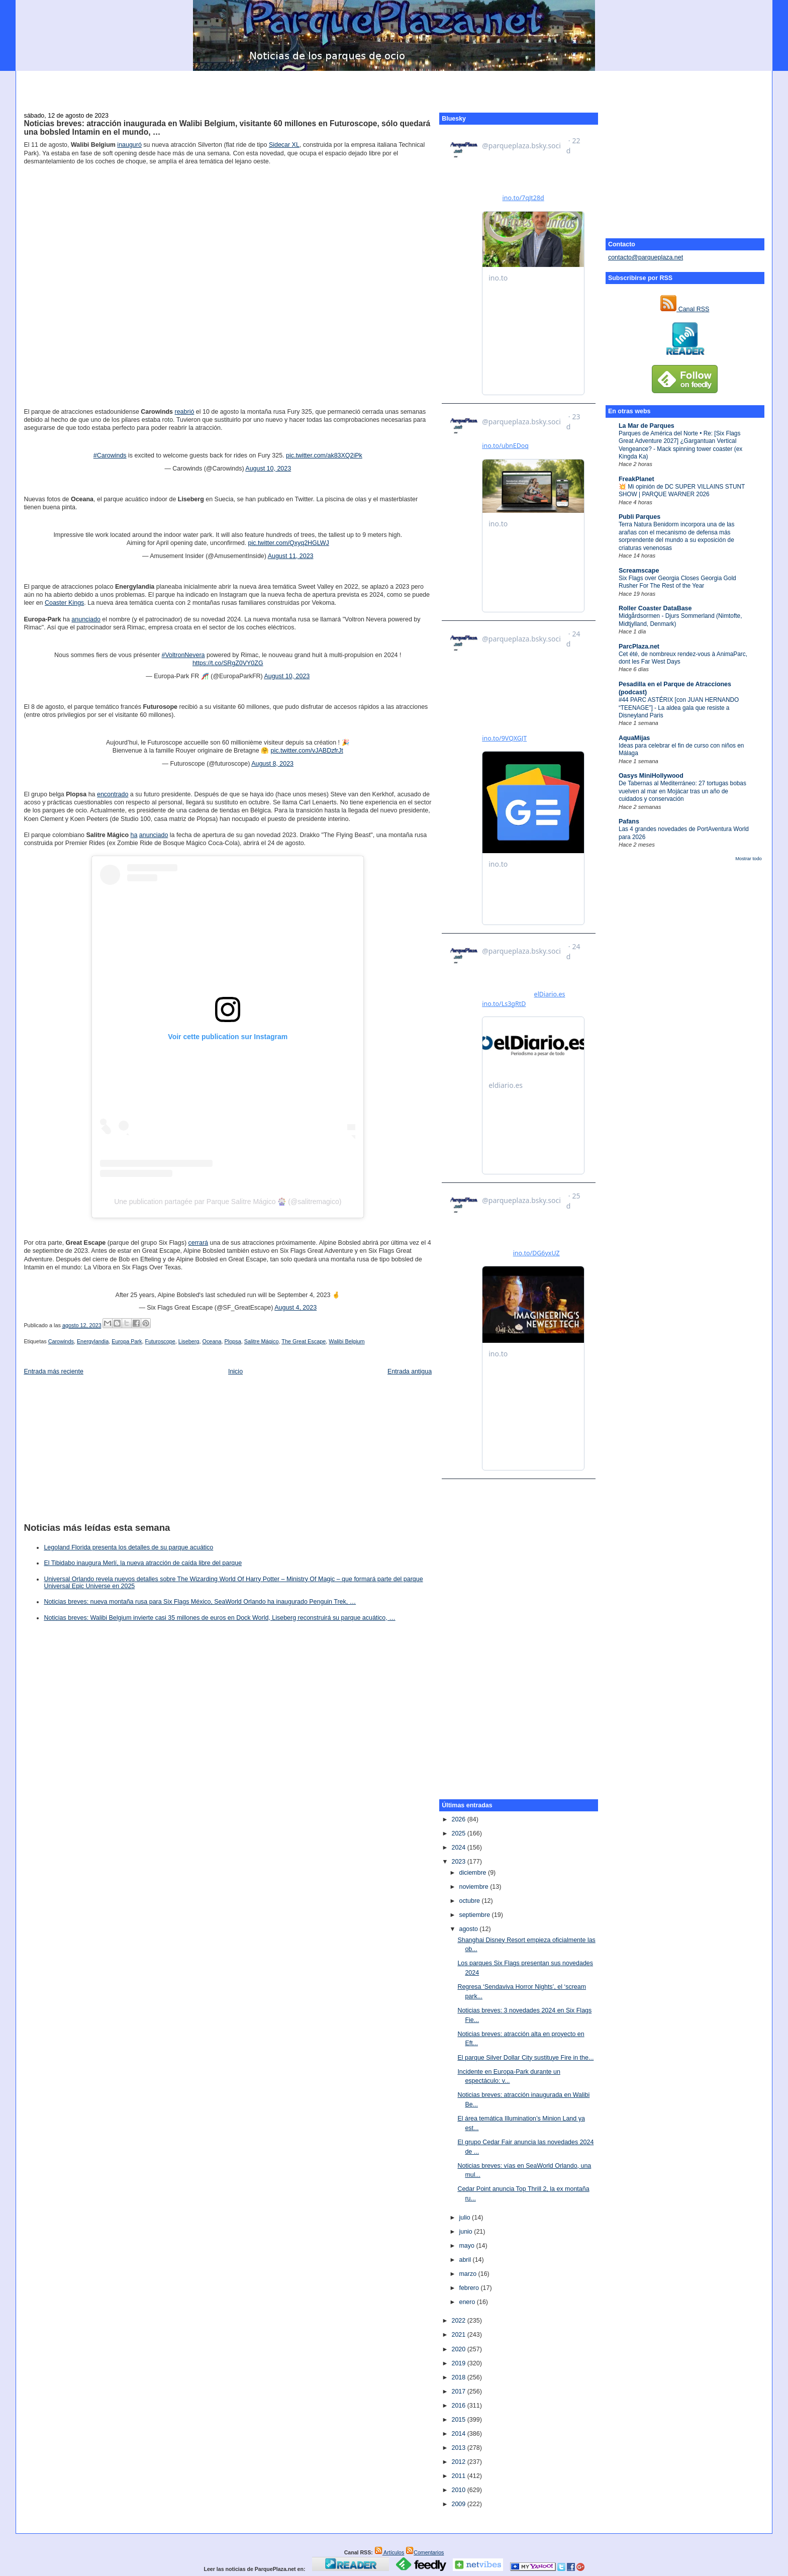  What do you see at coordinates (86, 619) in the screenshot?
I see `anunciado` at bounding box center [86, 619].